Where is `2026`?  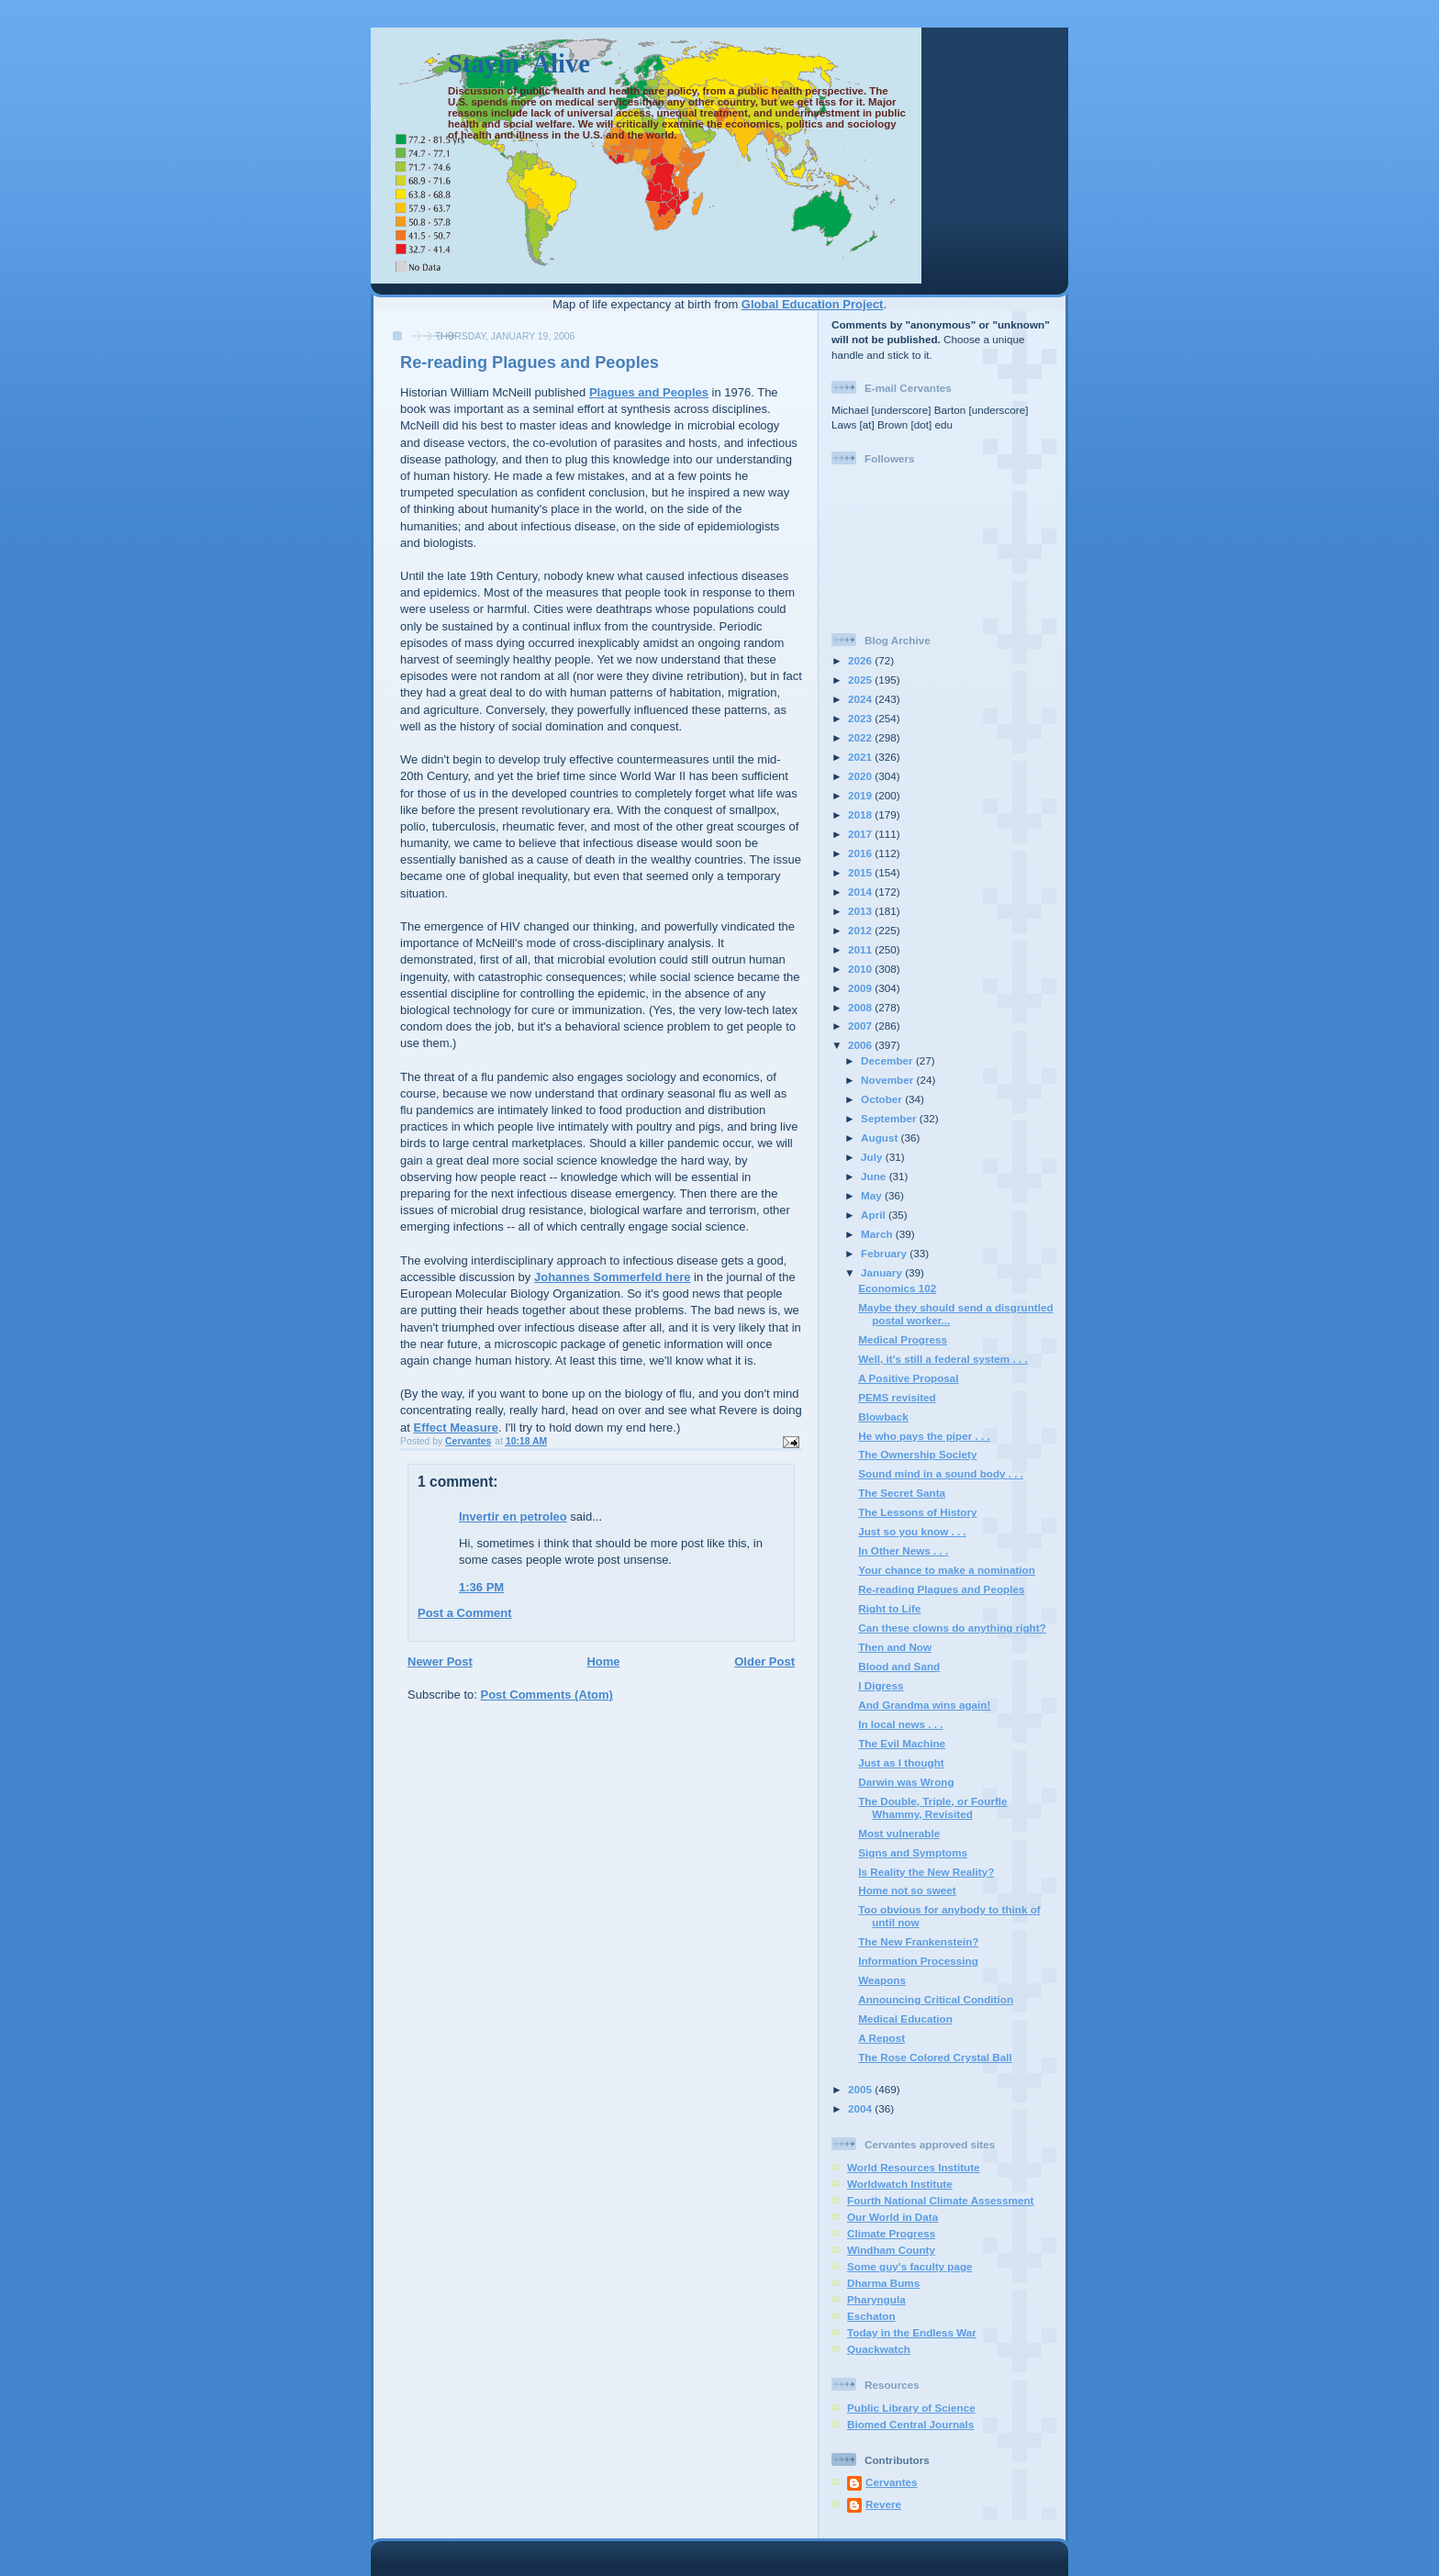 2026 is located at coordinates (861, 660).